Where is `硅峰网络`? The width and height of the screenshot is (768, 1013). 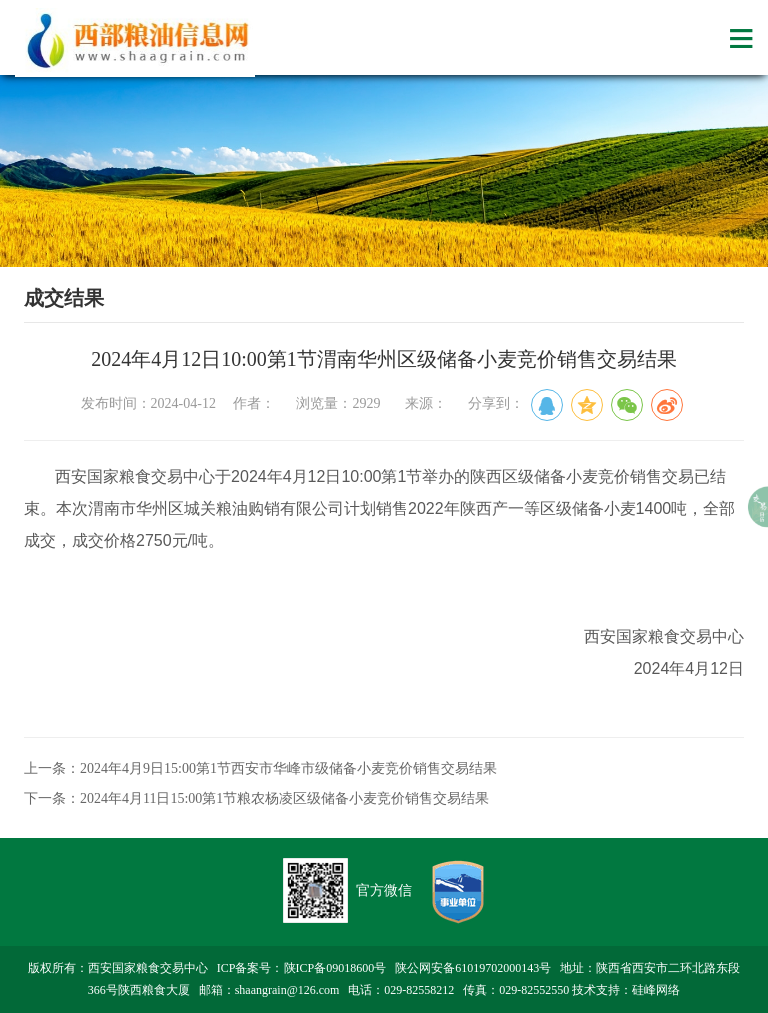 硅峰网络 is located at coordinates (656, 990).